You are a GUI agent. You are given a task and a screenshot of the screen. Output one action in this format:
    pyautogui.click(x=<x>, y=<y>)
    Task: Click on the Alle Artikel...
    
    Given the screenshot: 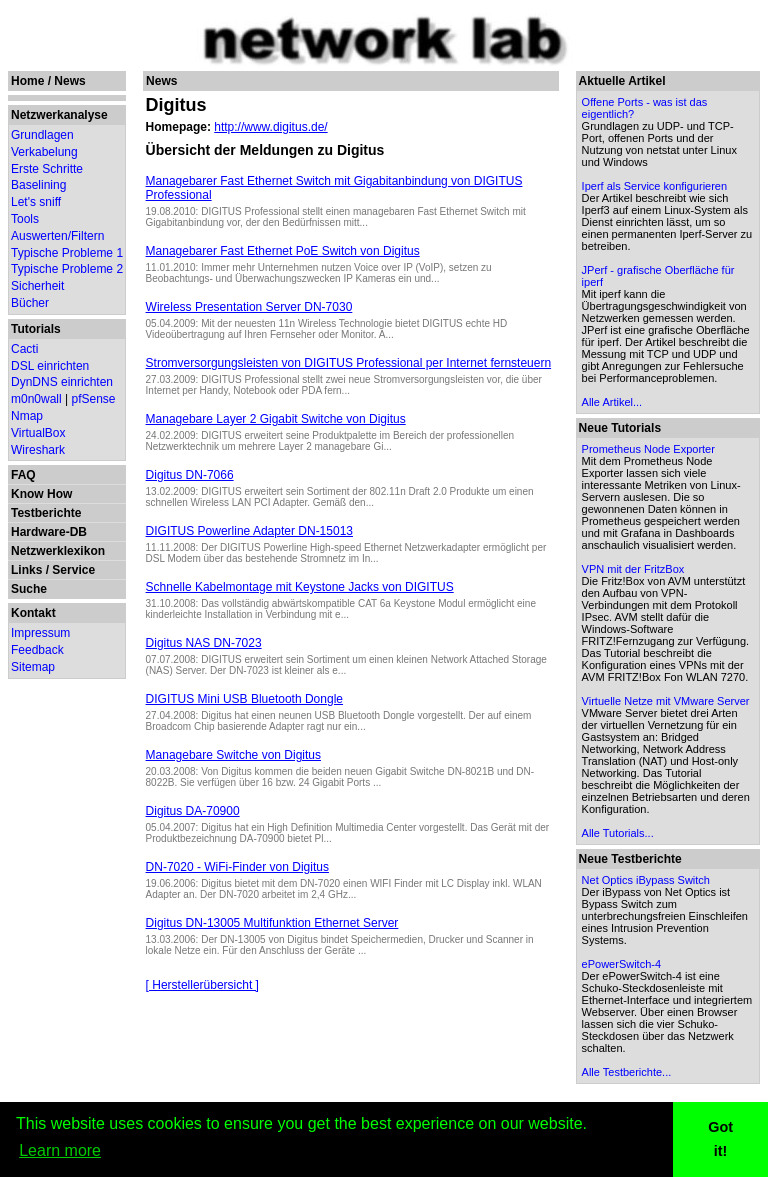 What is the action you would take?
    pyautogui.click(x=612, y=402)
    